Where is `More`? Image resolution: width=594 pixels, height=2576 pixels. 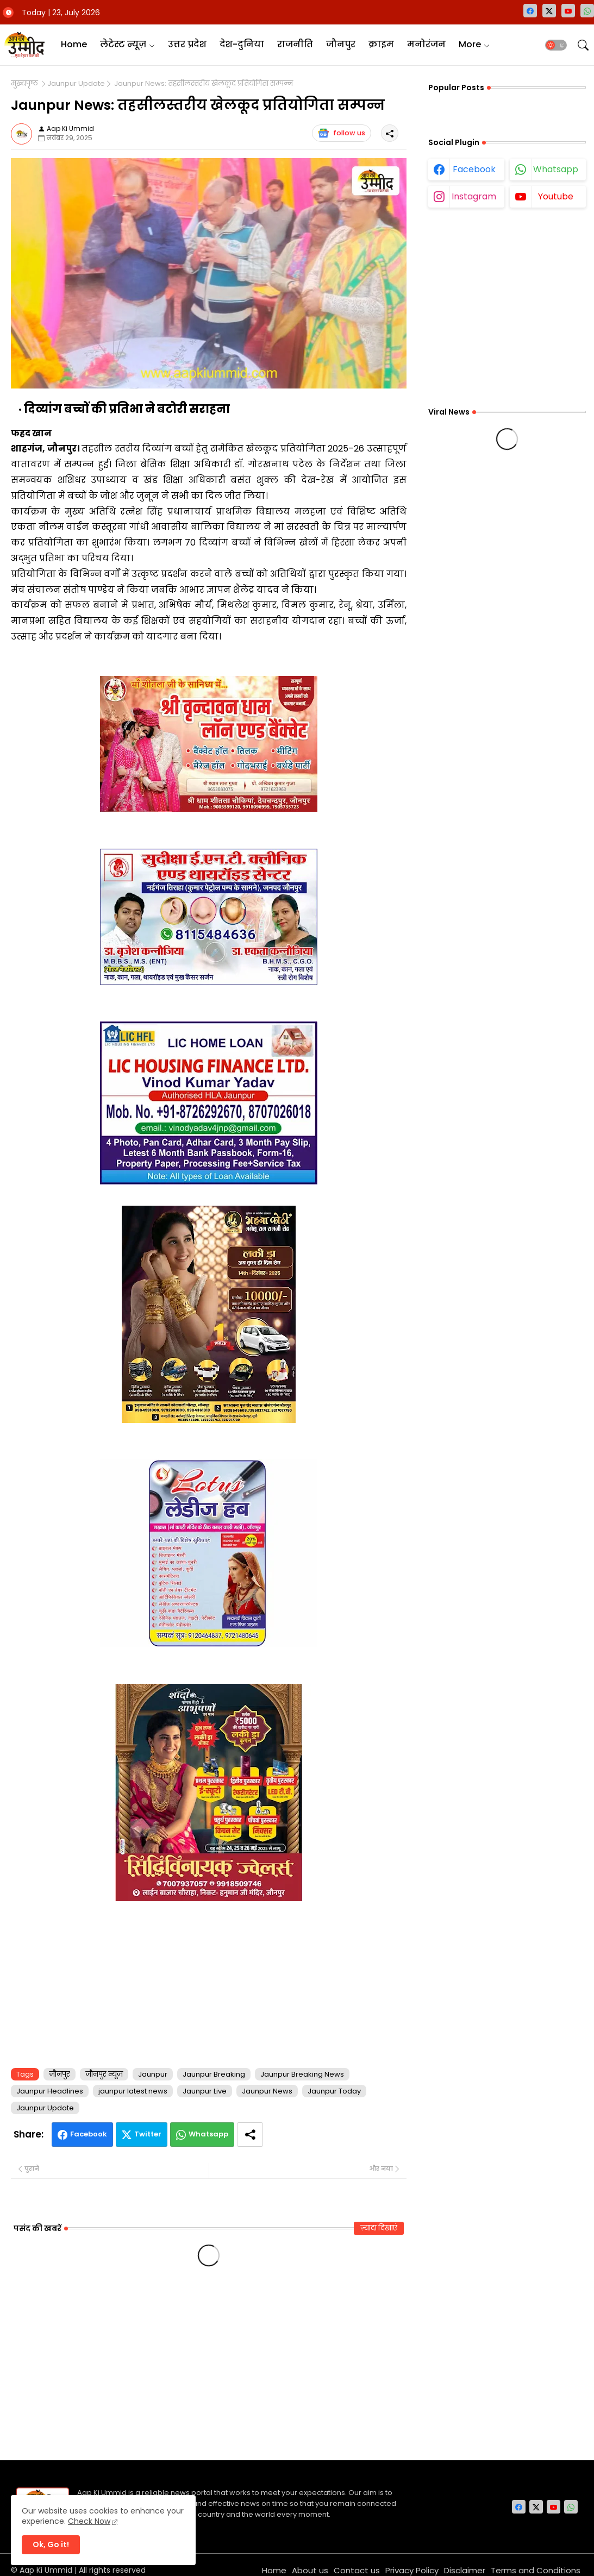
More is located at coordinates (470, 44).